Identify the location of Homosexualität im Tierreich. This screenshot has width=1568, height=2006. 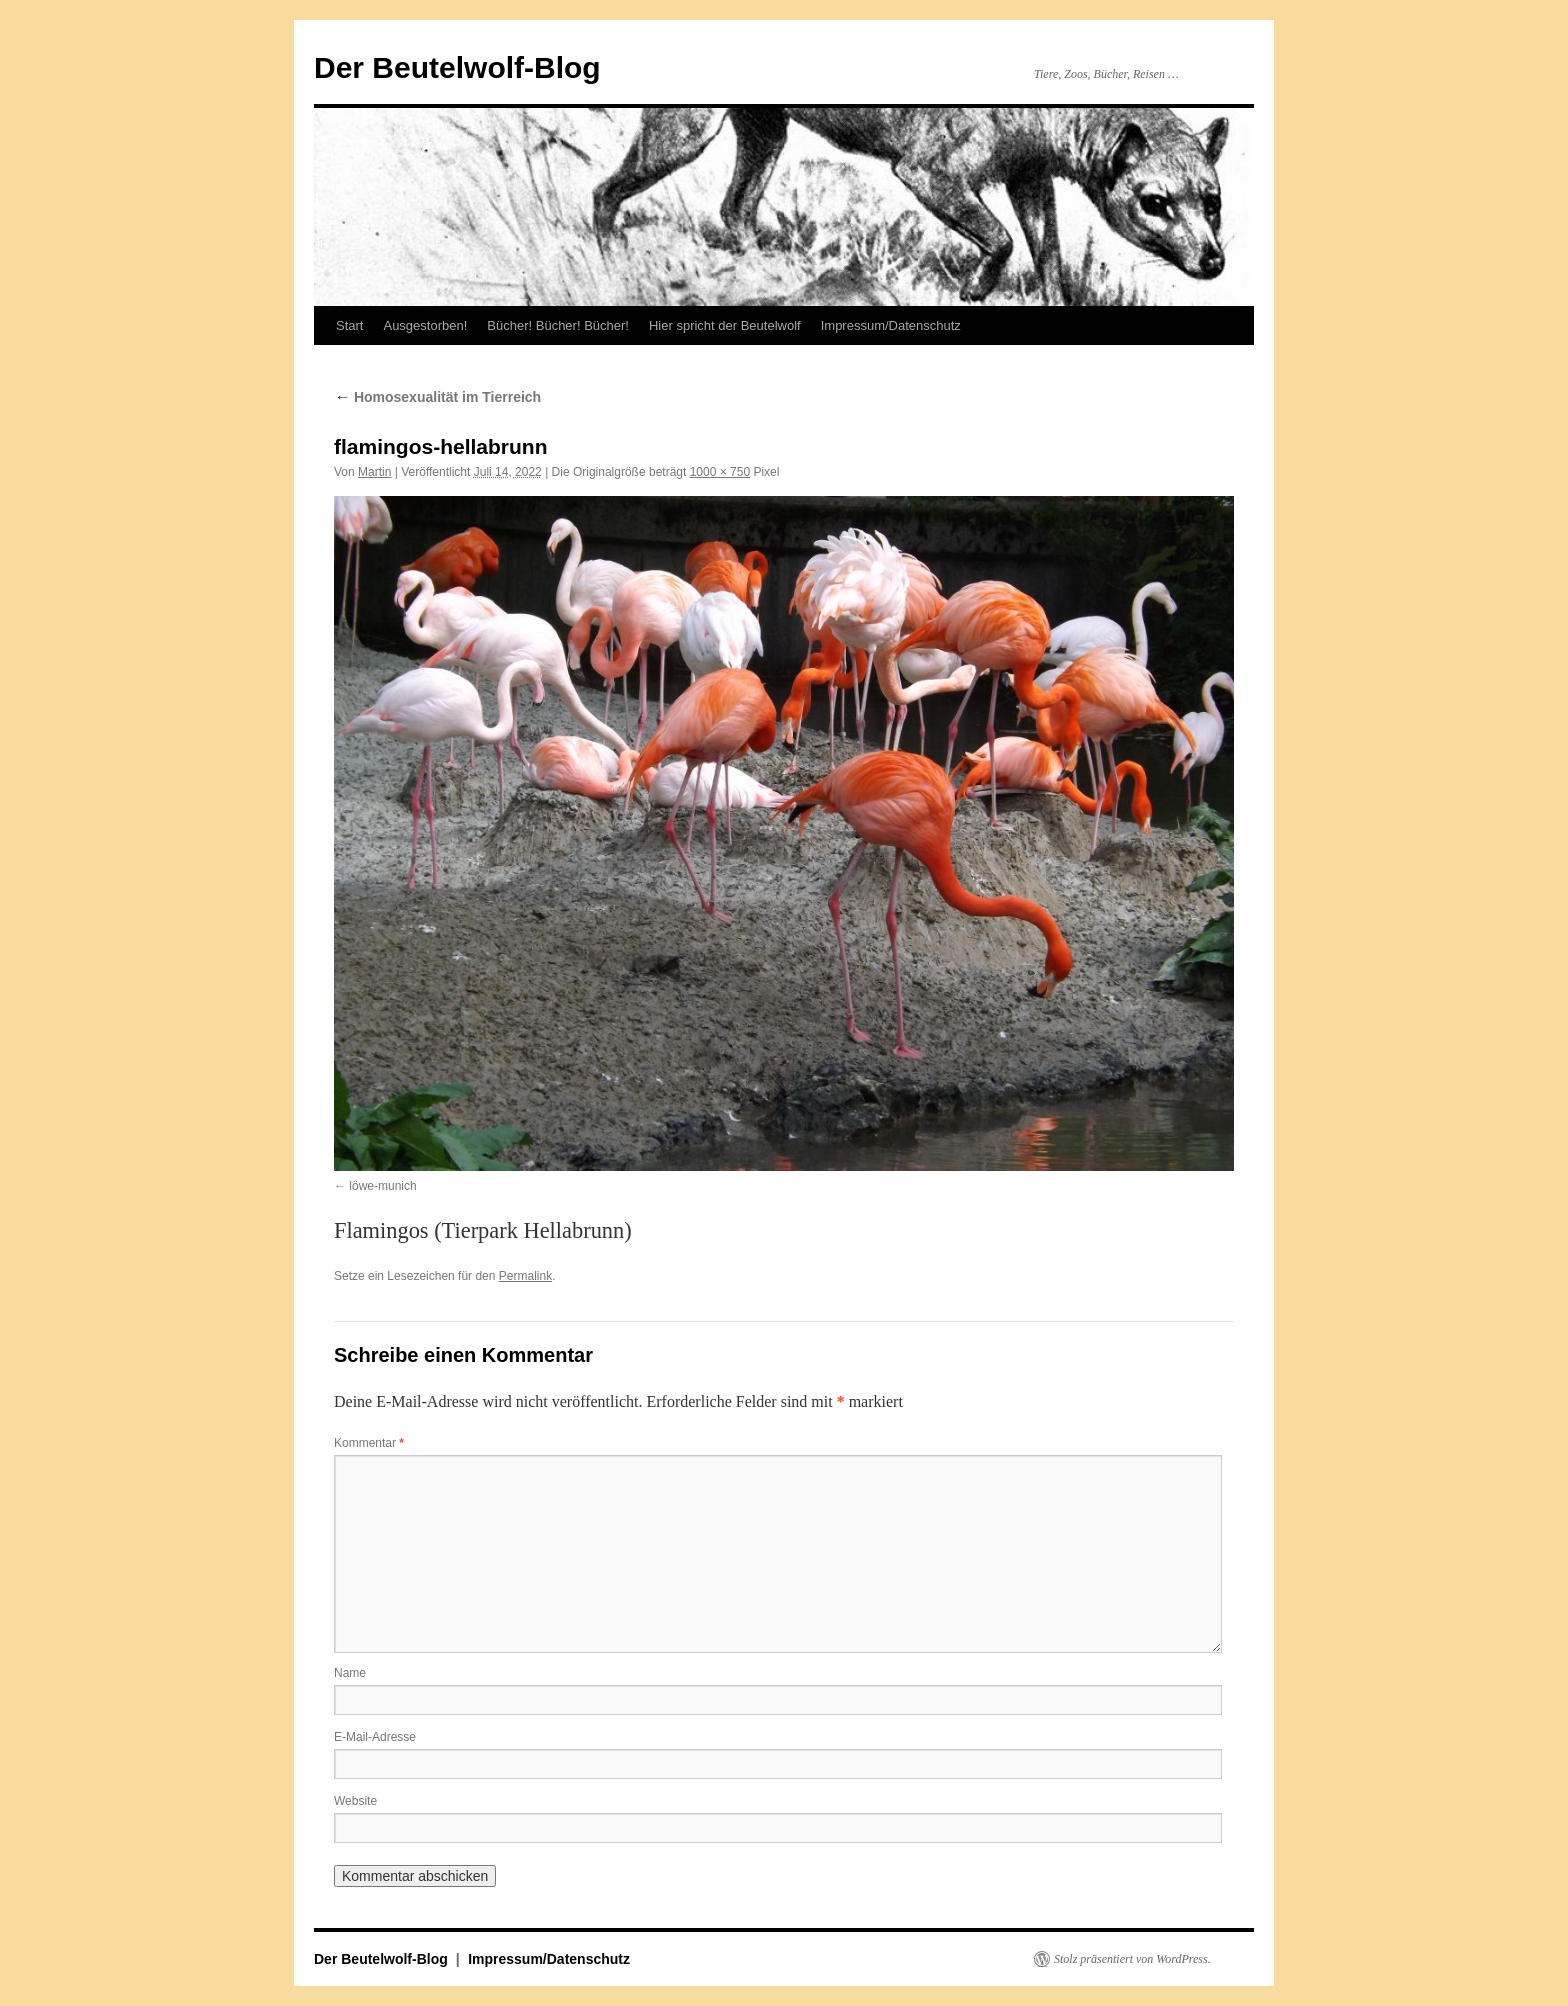
(437, 397).